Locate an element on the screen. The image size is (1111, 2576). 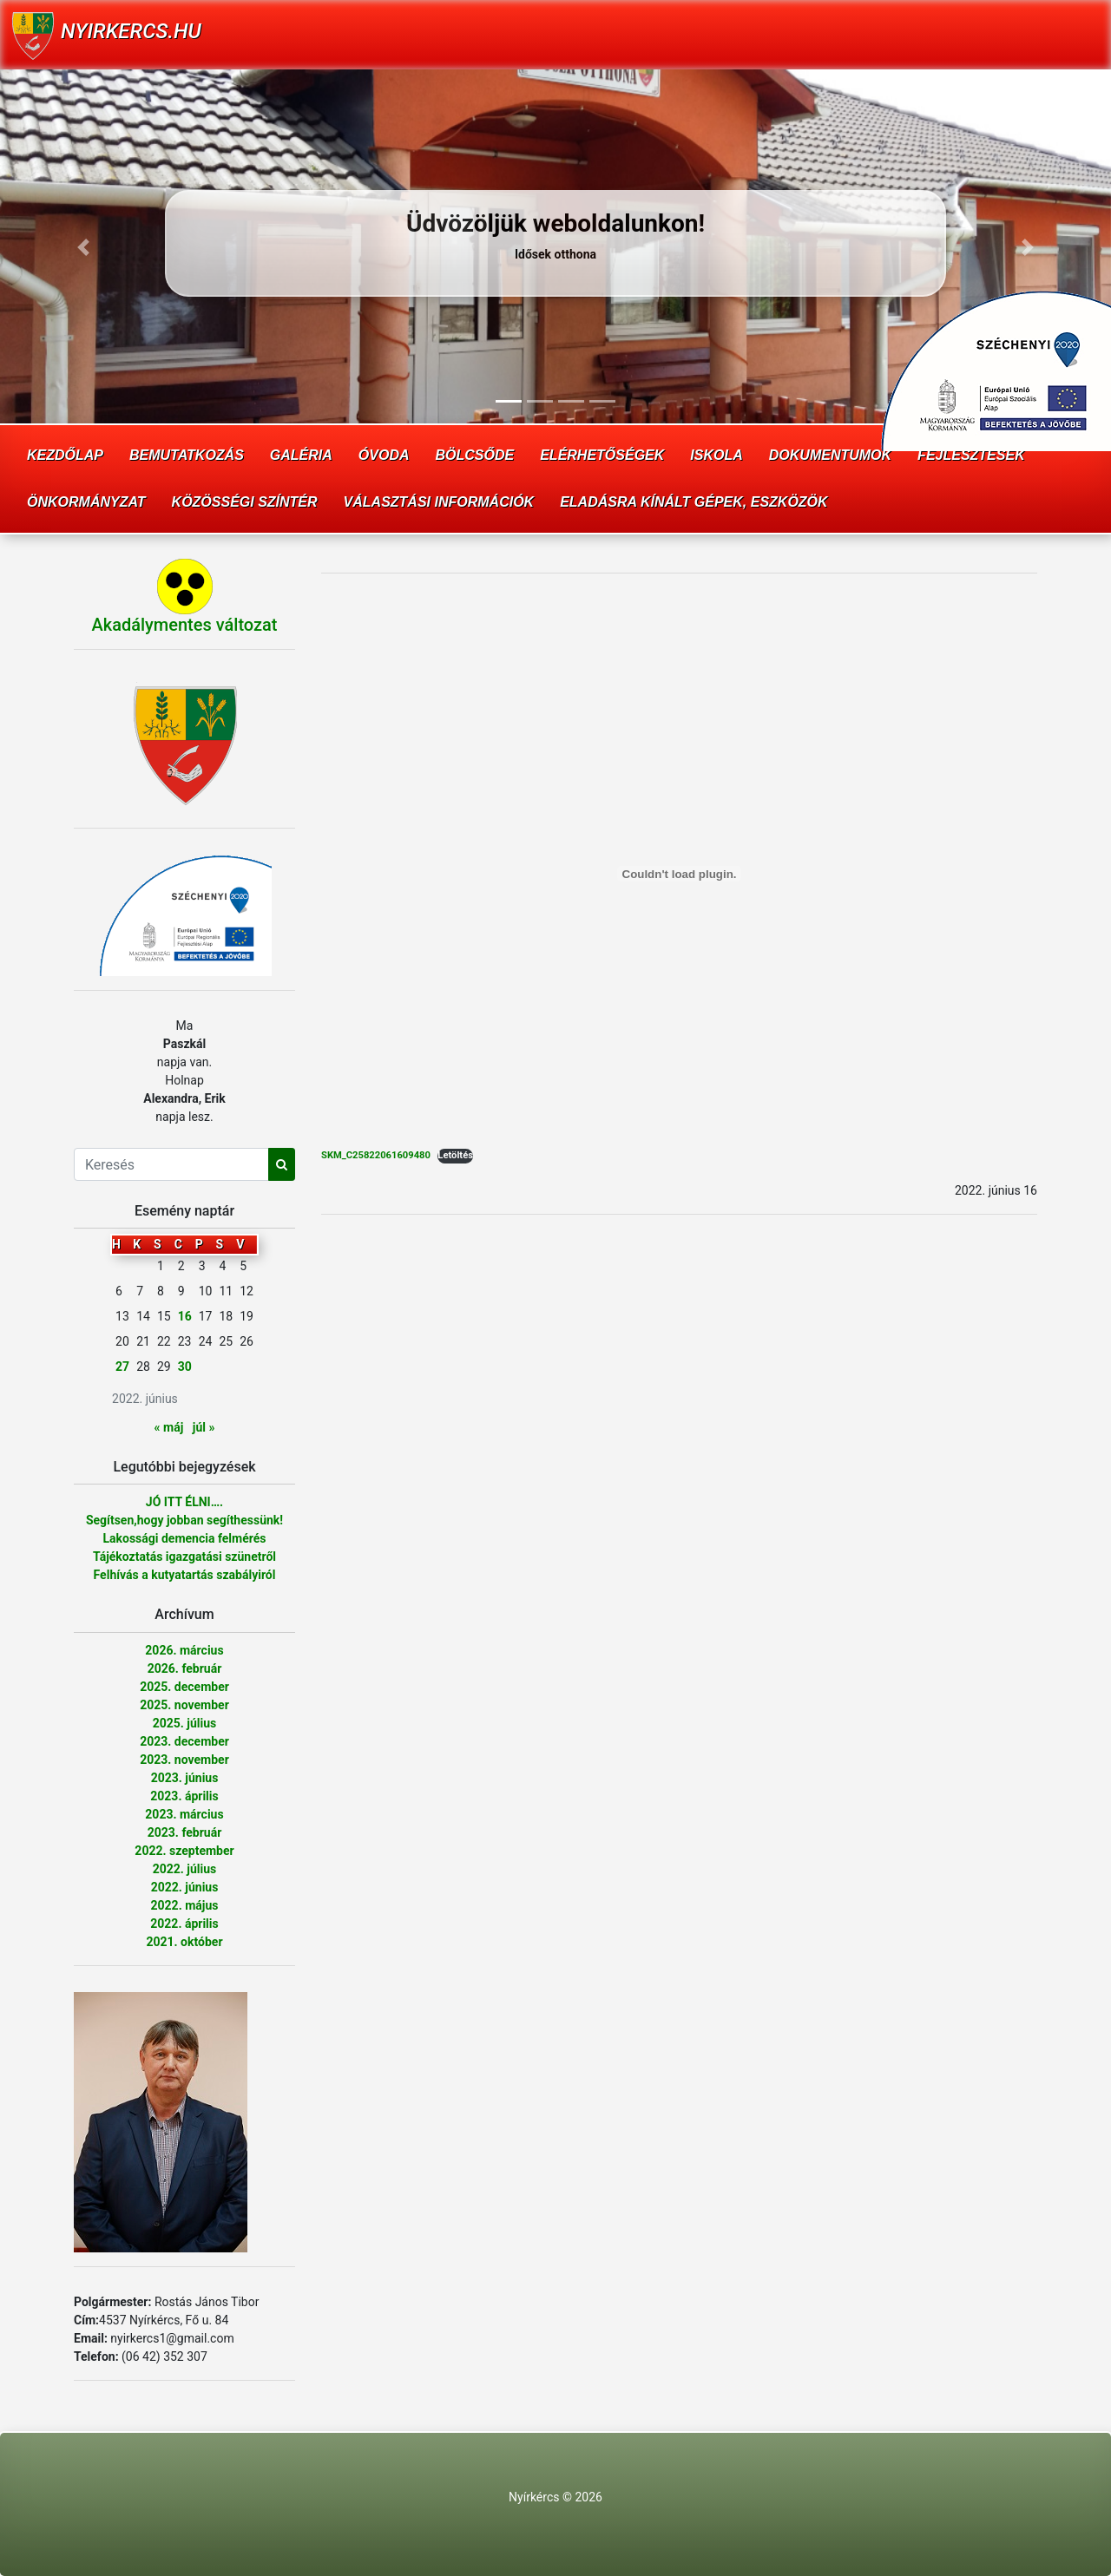
2026. február is located at coordinates (185, 1668).